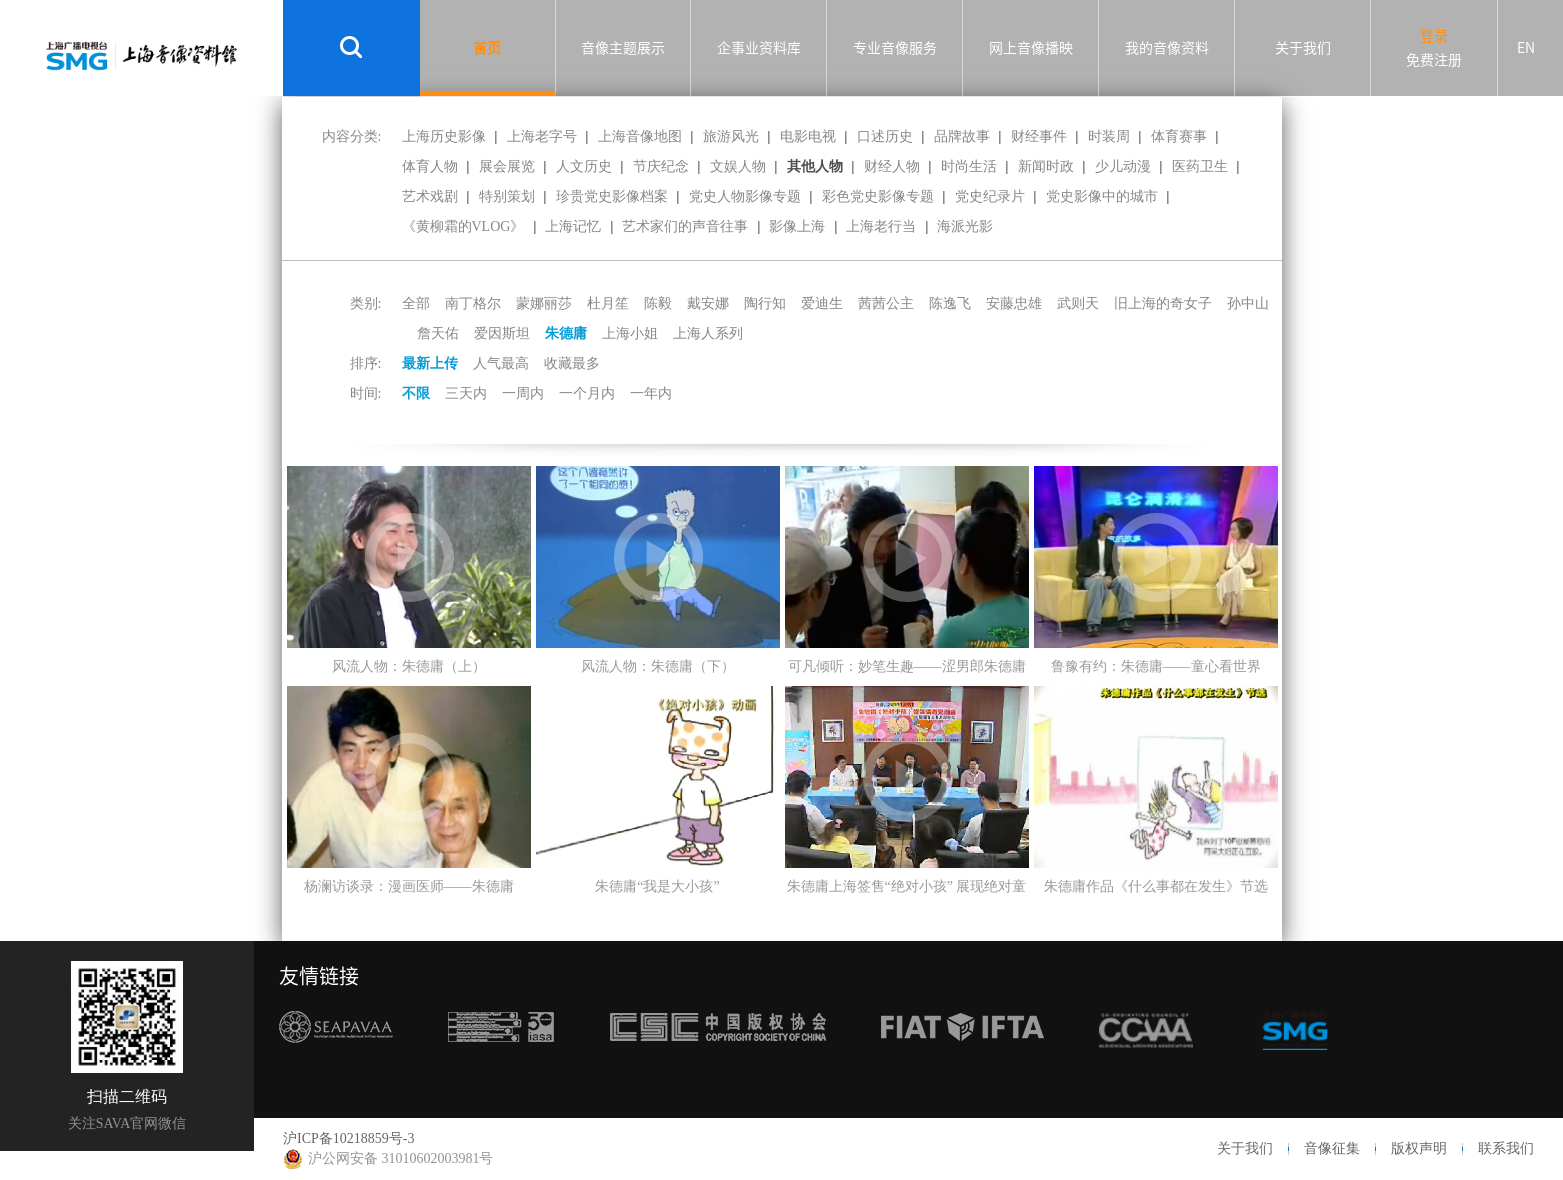 This screenshot has width=1563, height=1180. Describe the element at coordinates (444, 136) in the screenshot. I see `上海历史影像` at that location.